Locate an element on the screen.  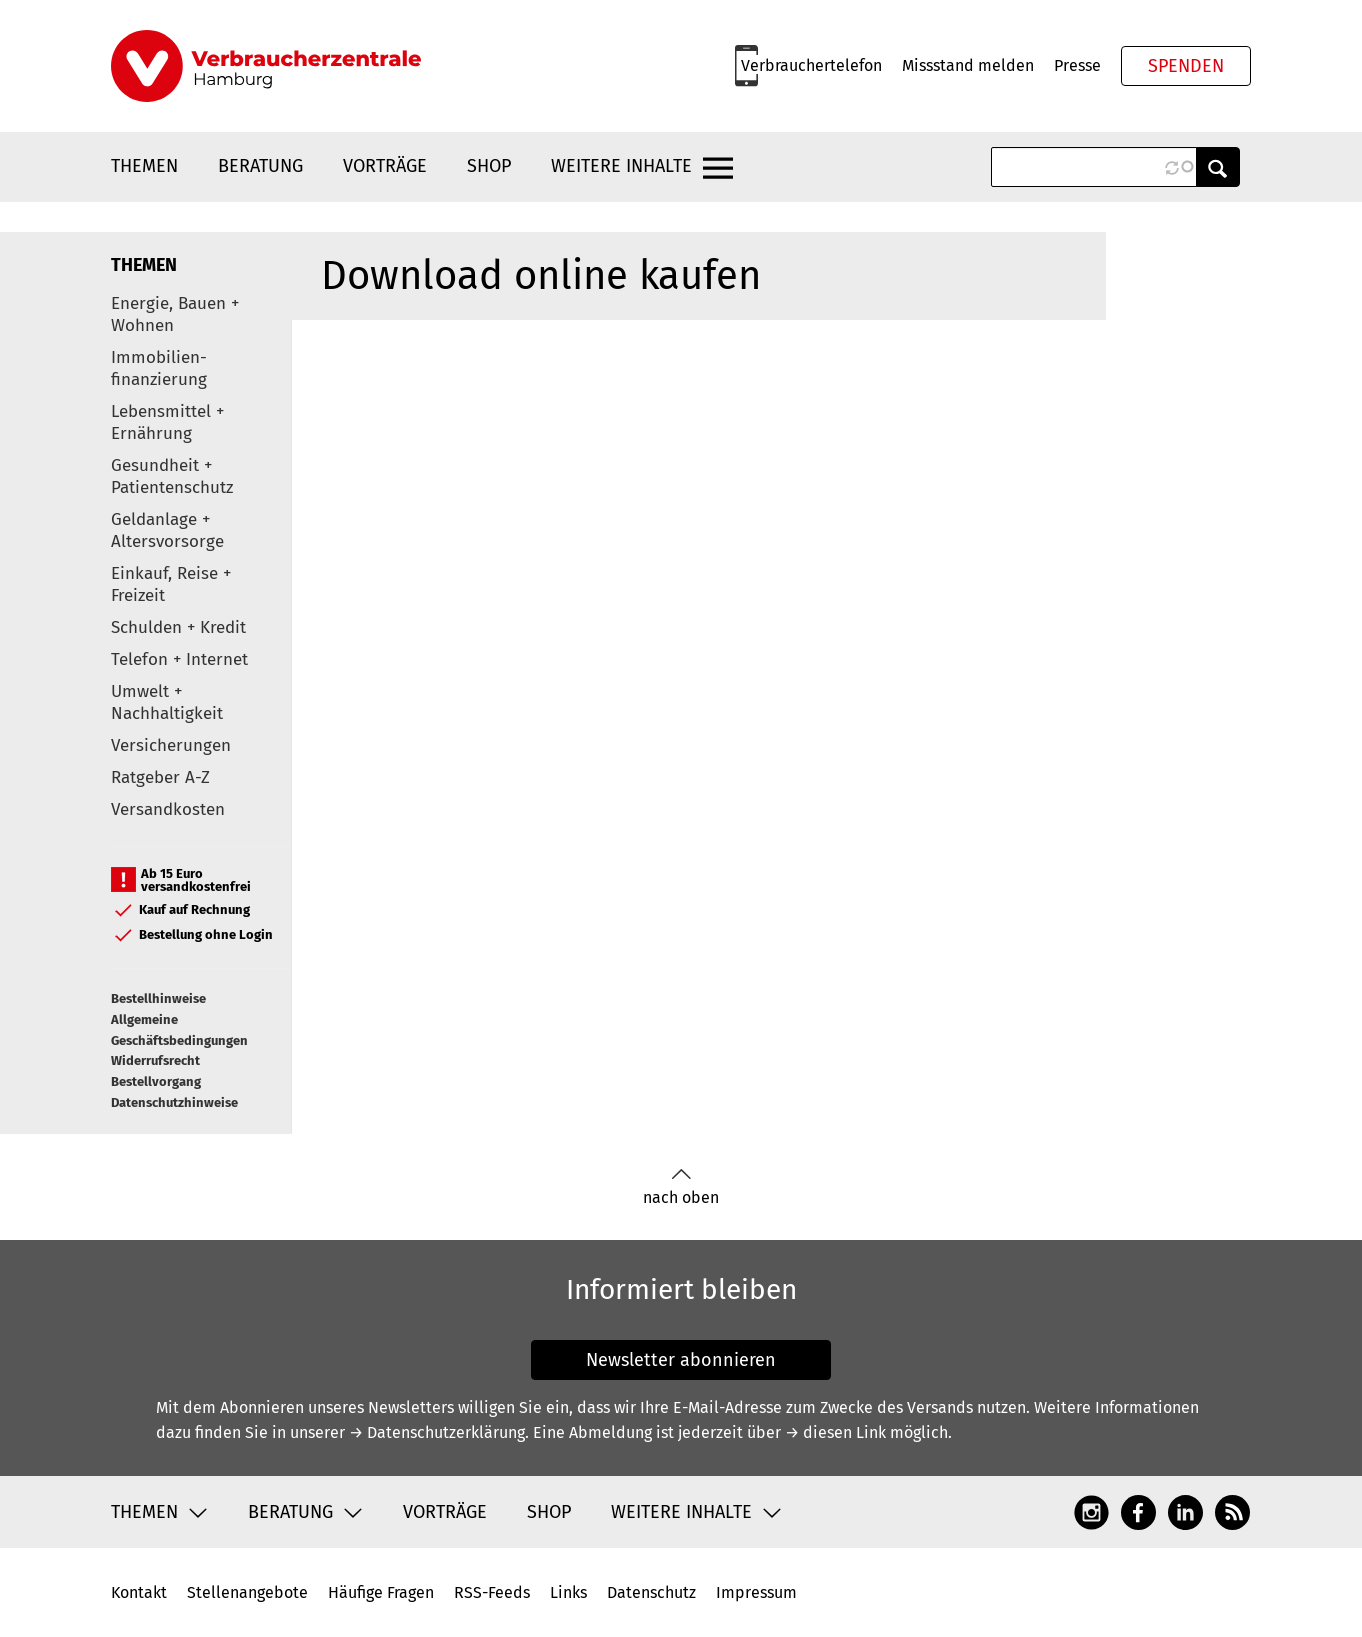
Beratung is located at coordinates (260, 166).